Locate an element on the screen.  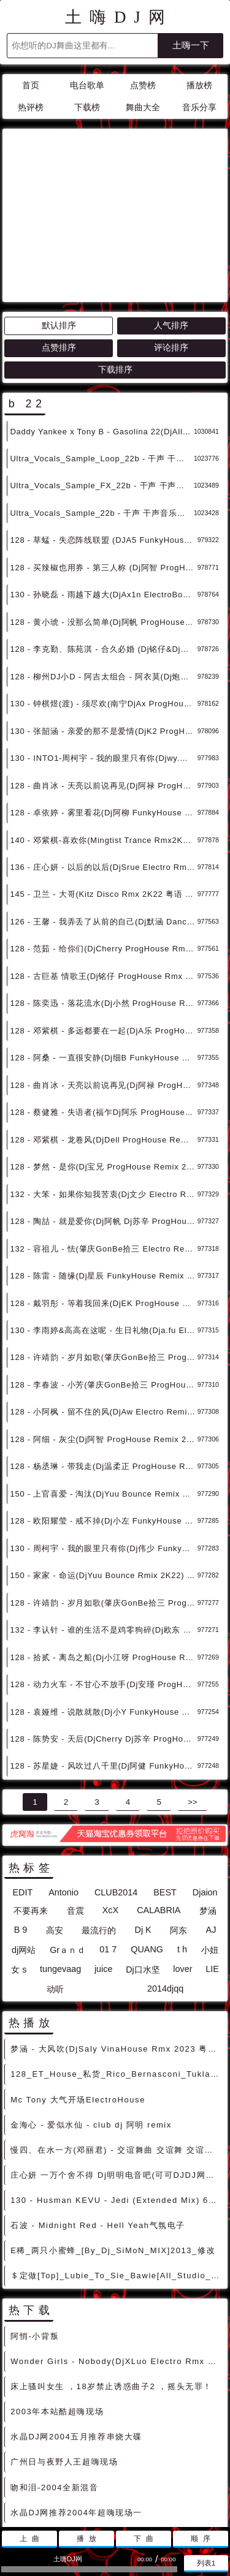
130 - INTO1-周柯宇 - 我的眼里只有你(Djwy.温宇 Electro Rmx 2K22) 2Aor2B - 中文舞曲、Electro is located at coordinates (103, 647).